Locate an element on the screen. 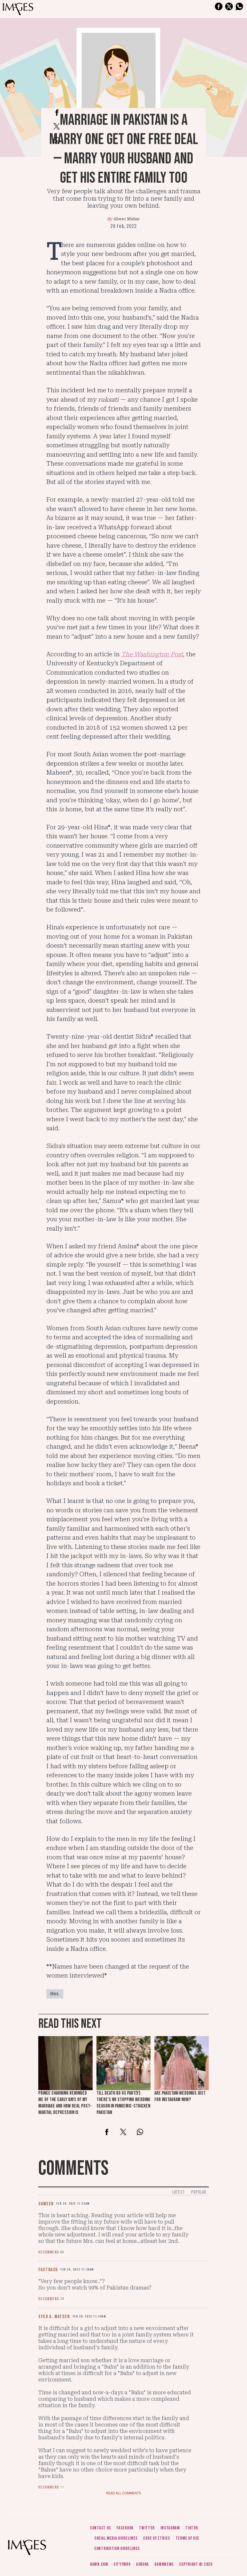  Abeer Mahar is located at coordinates (127, 219).